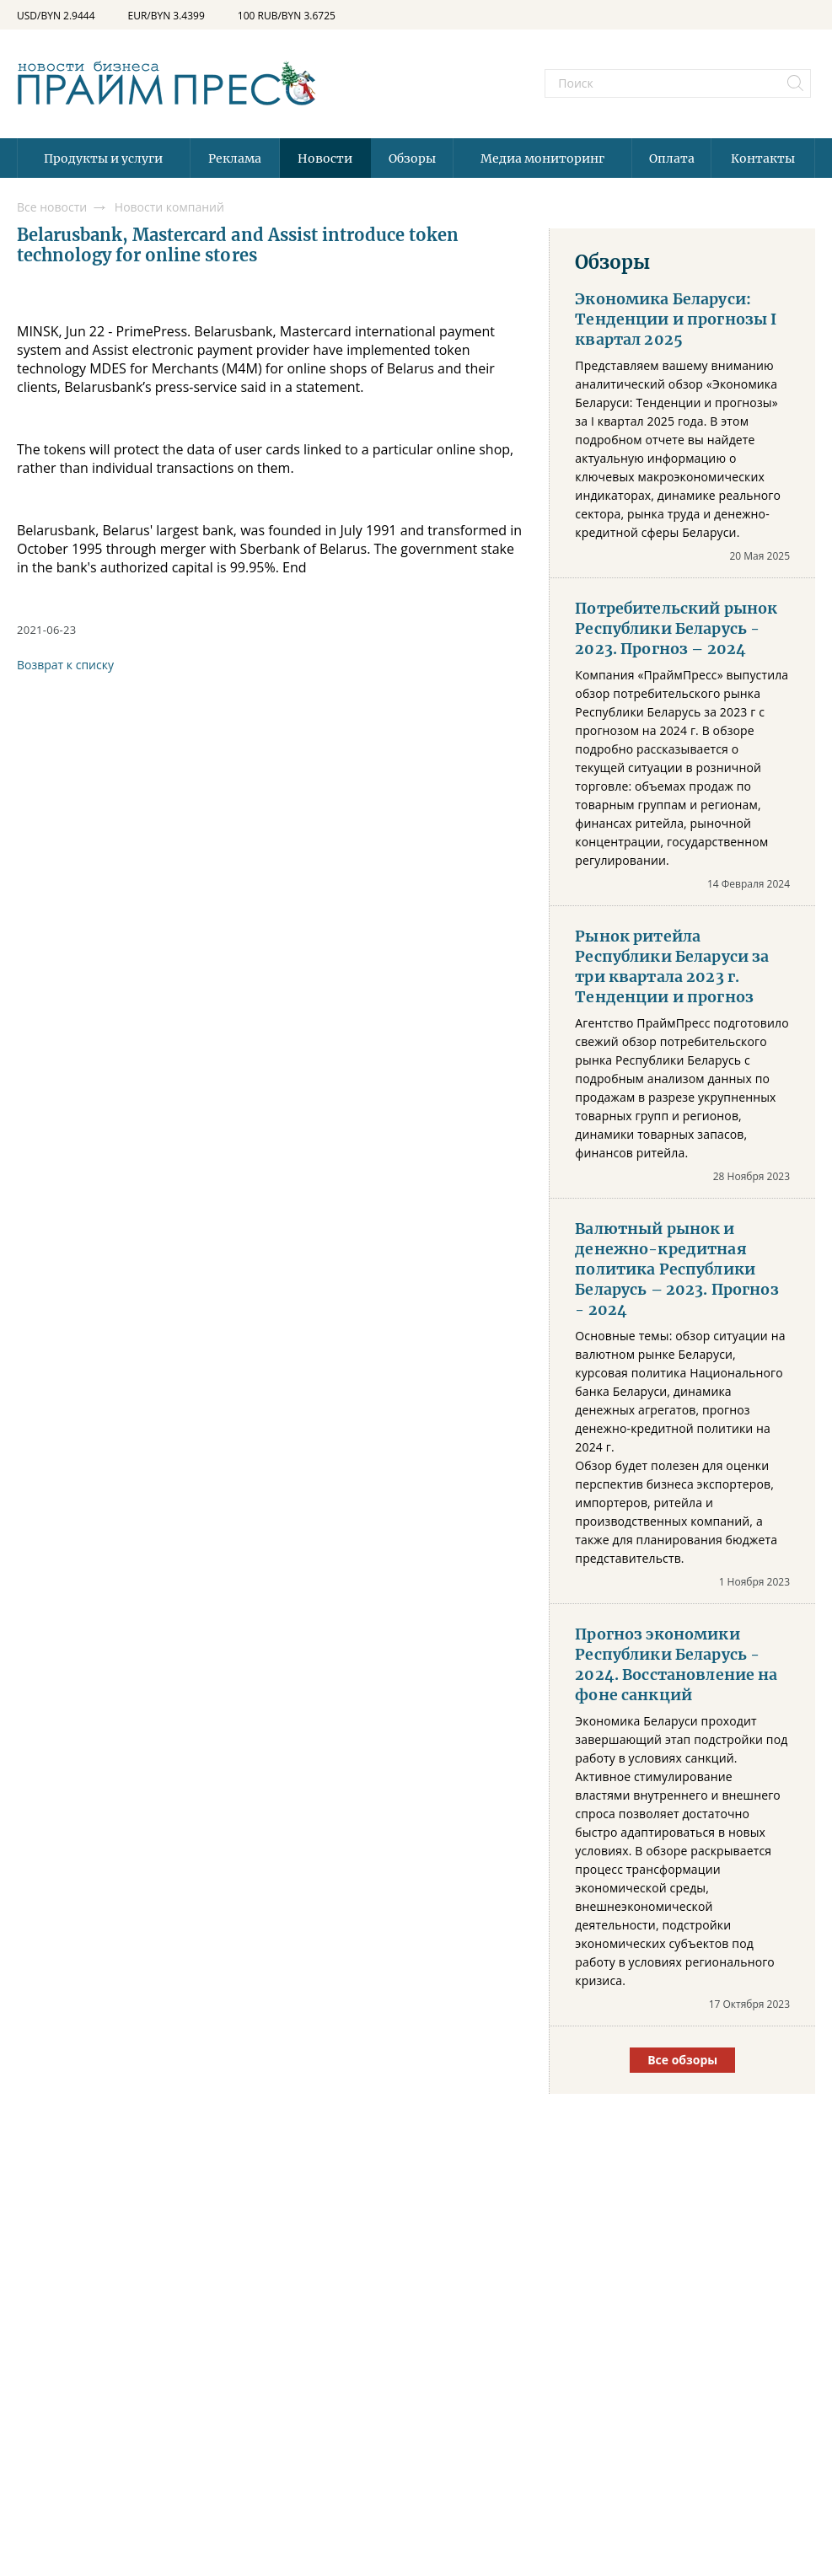 The image size is (832, 2576). I want to click on Валютный рынок и денежно-кредитная политика Республики Беларусь – 2023. Прогноз - 2024, so click(676, 1269).